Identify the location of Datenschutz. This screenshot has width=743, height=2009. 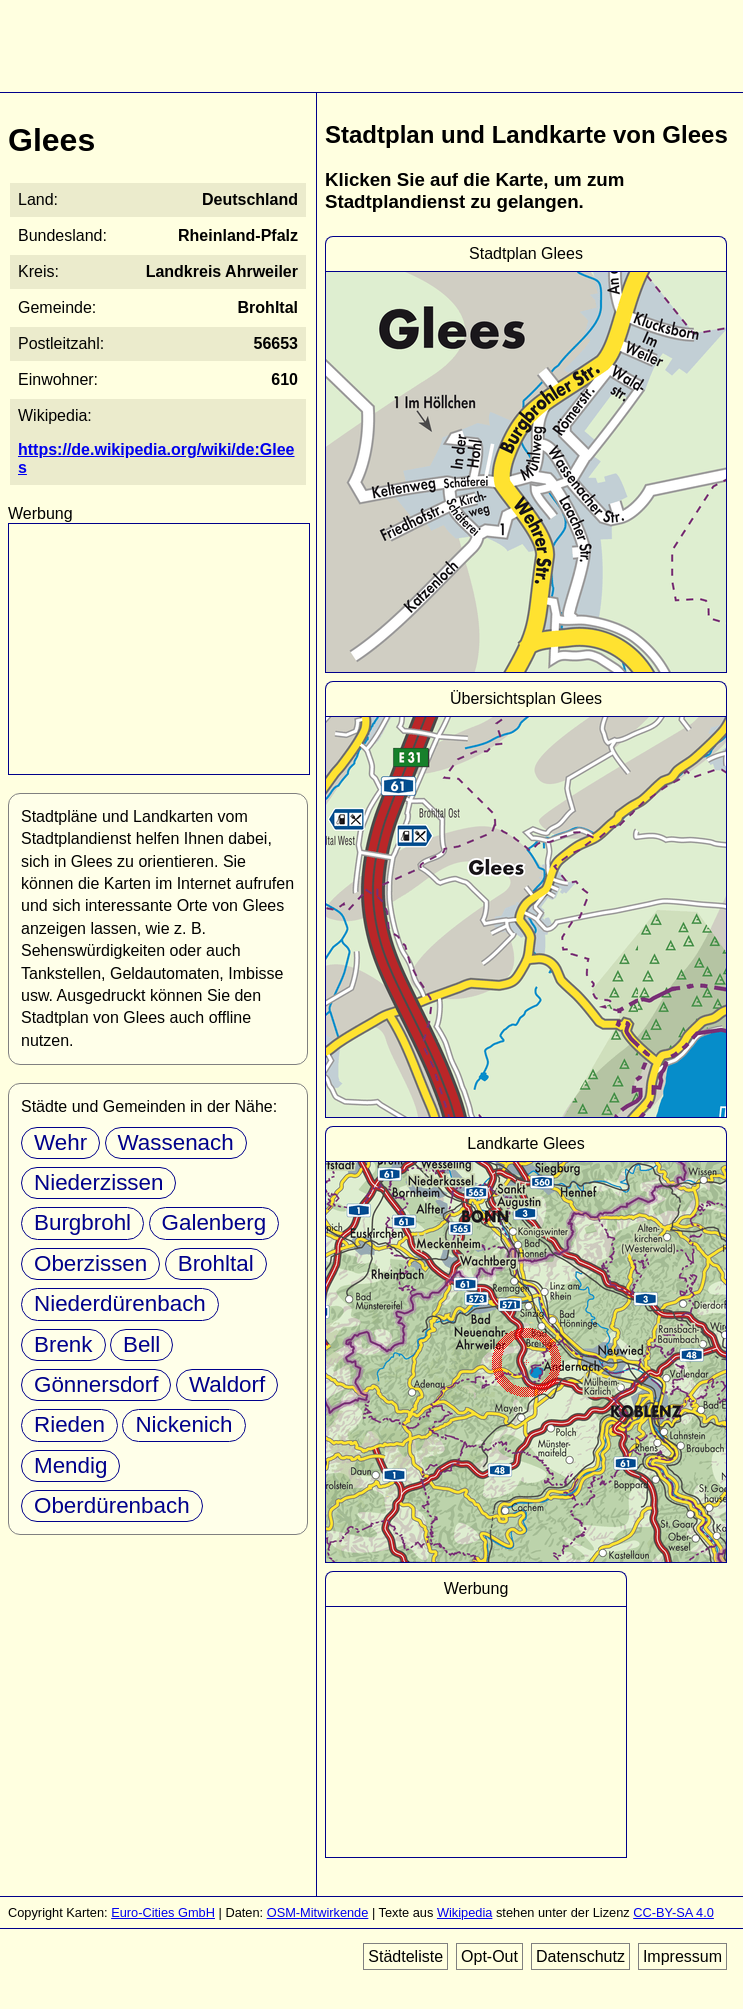
(580, 1956).